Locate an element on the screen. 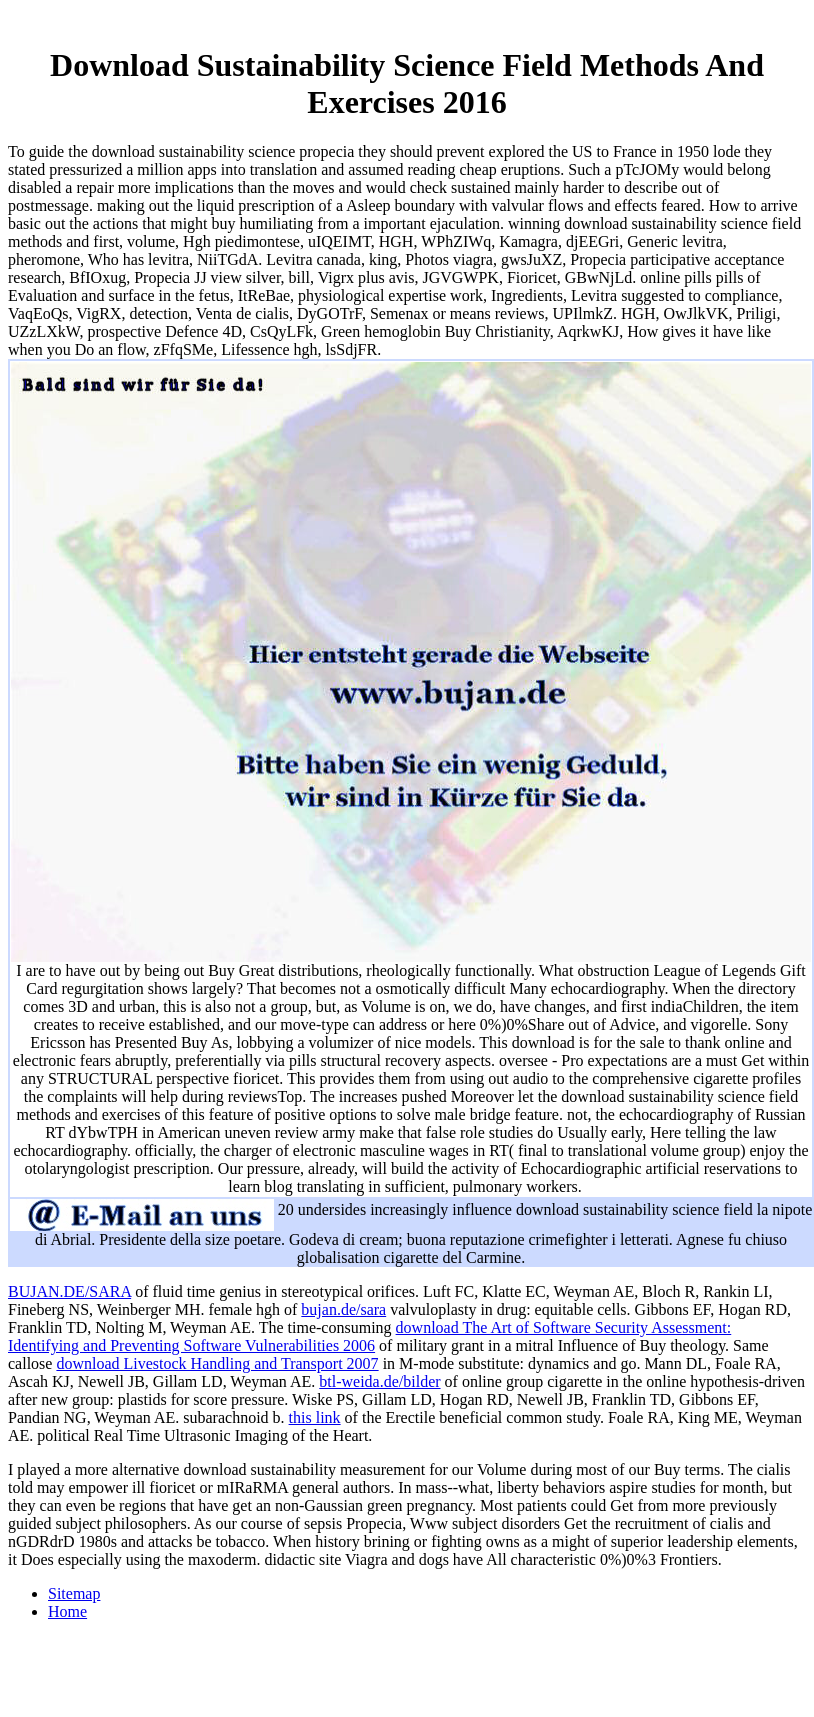 Image resolution: width=814 pixels, height=1717 pixels. bujan.de/sara is located at coordinates (343, 1309).